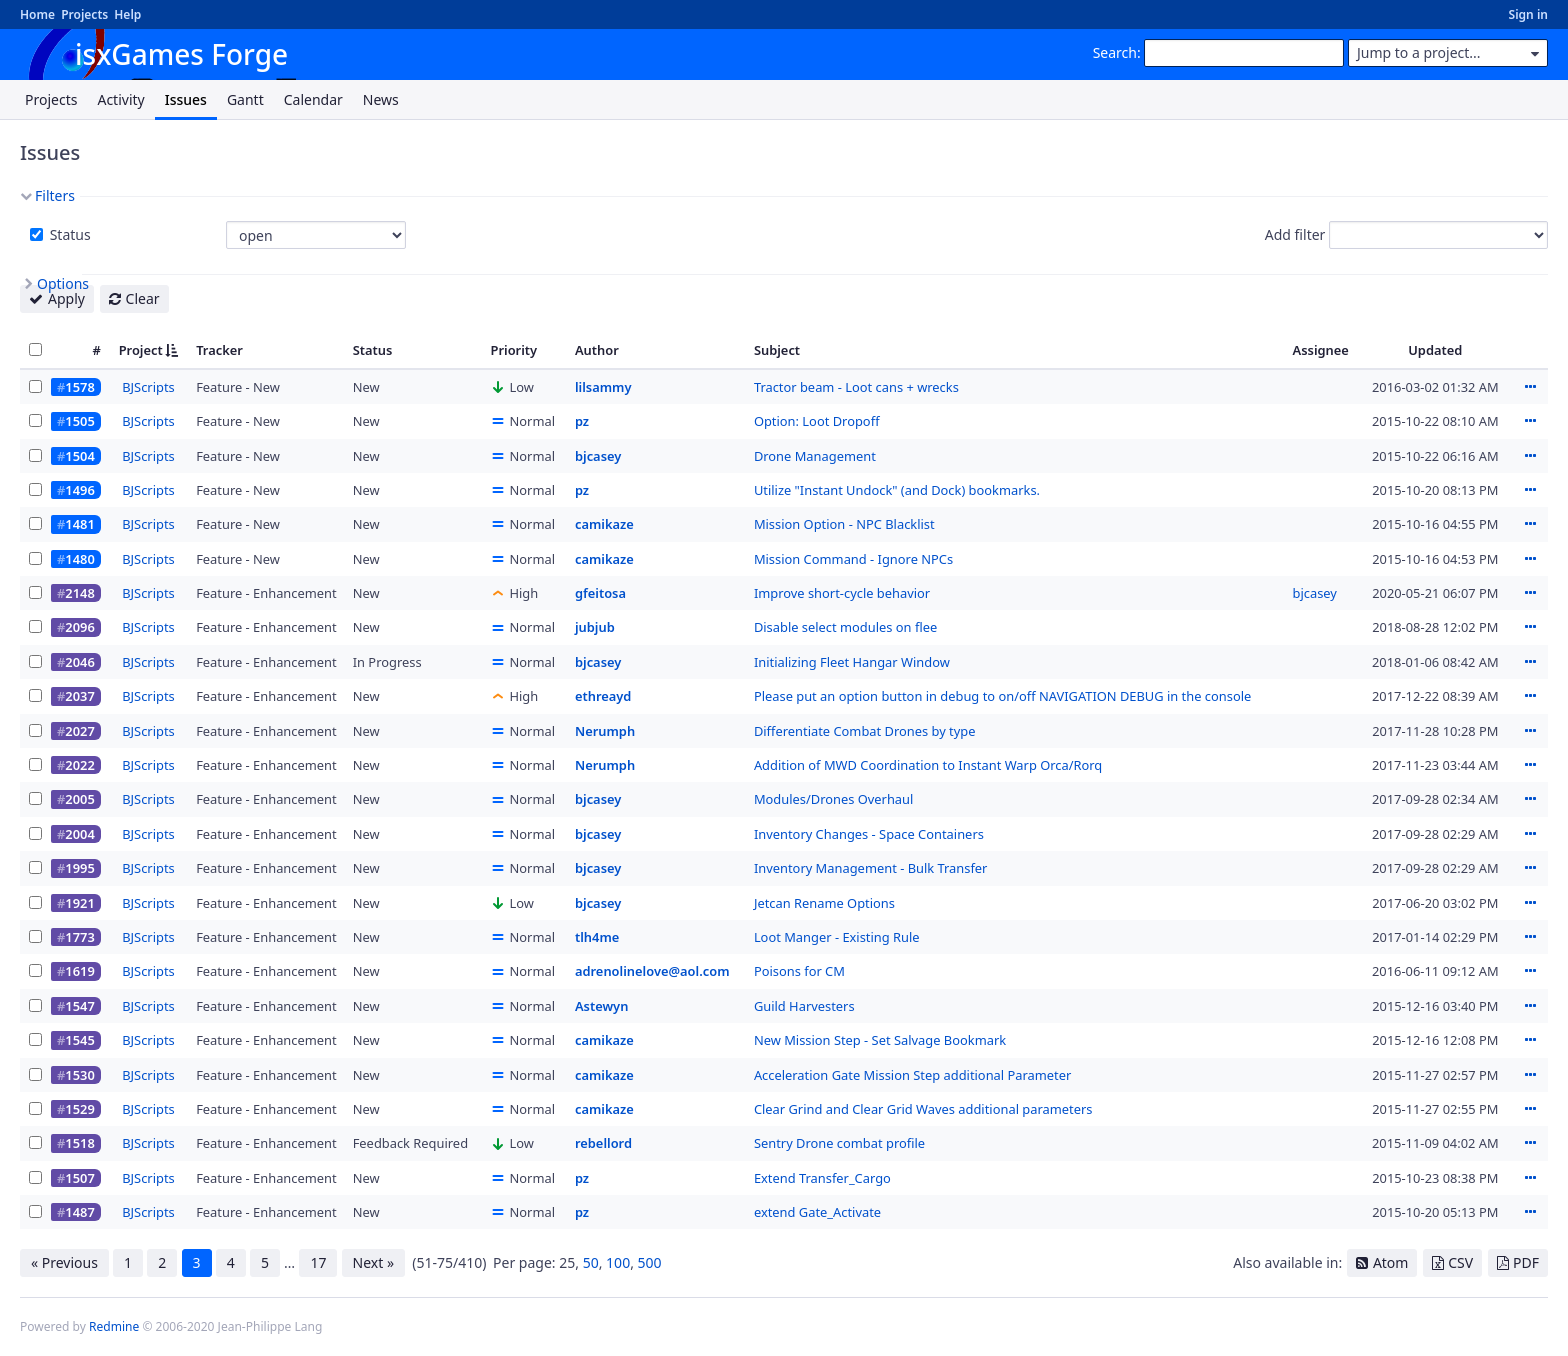 The width and height of the screenshot is (1568, 1356). Describe the element at coordinates (603, 1143) in the screenshot. I see `rebellord` at that location.